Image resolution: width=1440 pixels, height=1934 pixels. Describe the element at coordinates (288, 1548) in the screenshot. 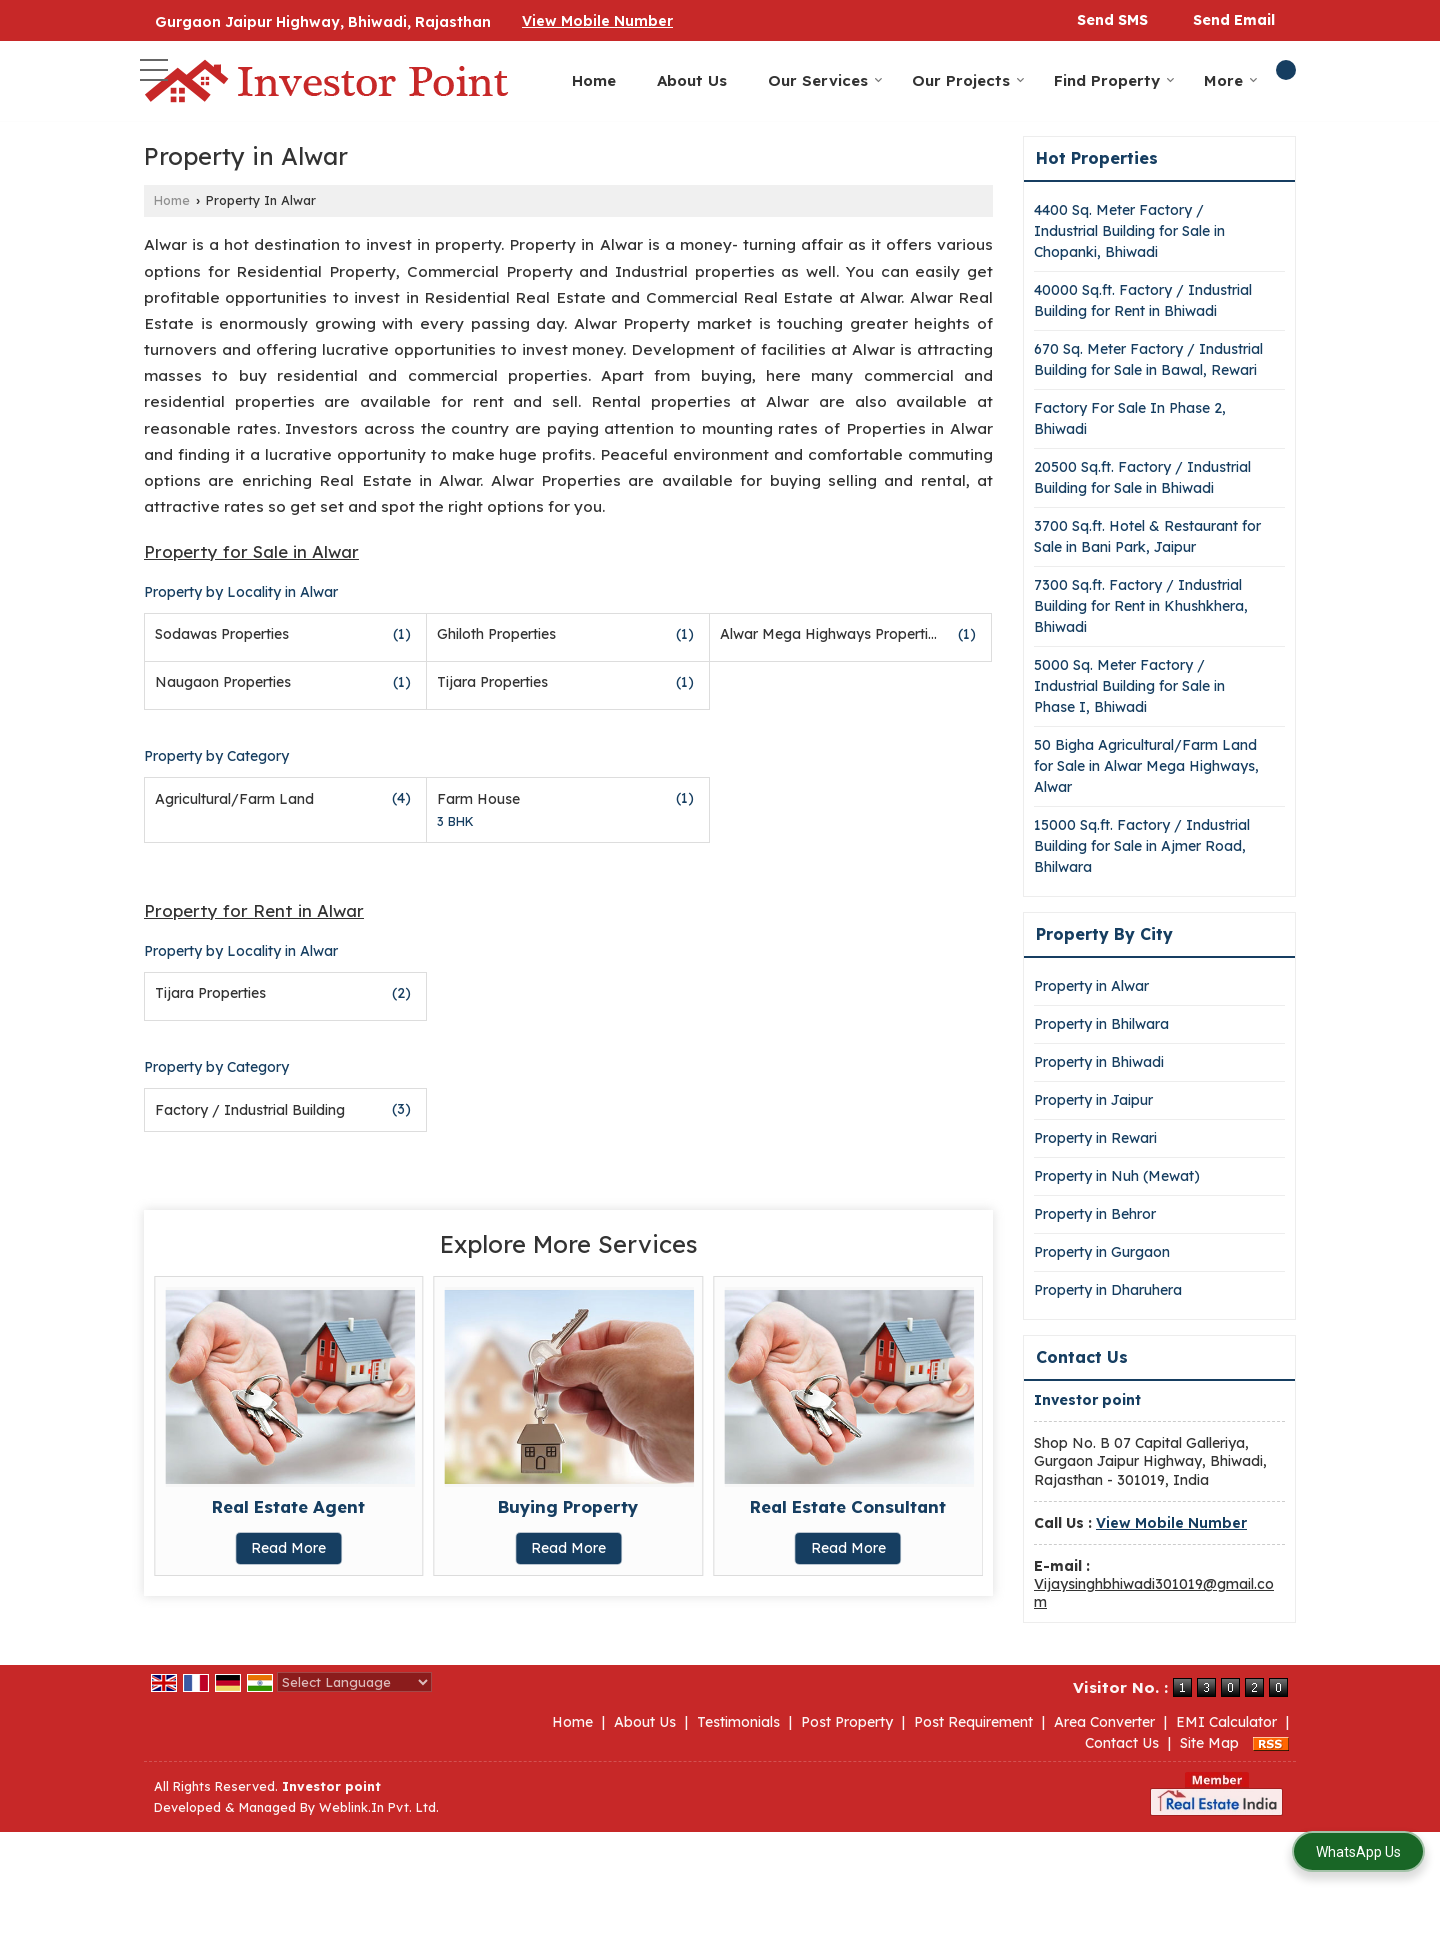

I see `Read More` at that location.